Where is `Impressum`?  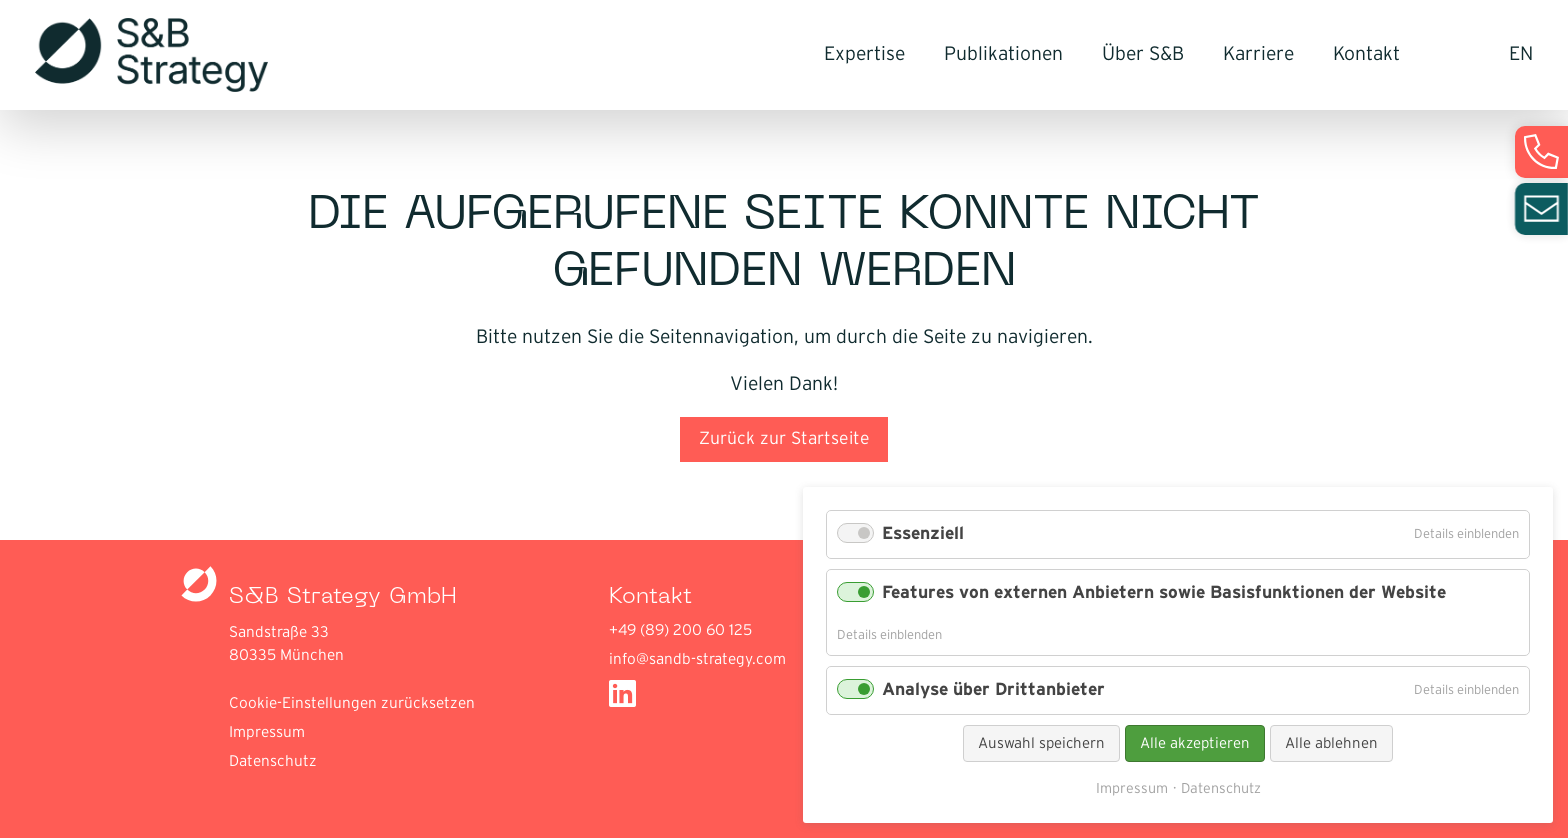 Impressum is located at coordinates (267, 732).